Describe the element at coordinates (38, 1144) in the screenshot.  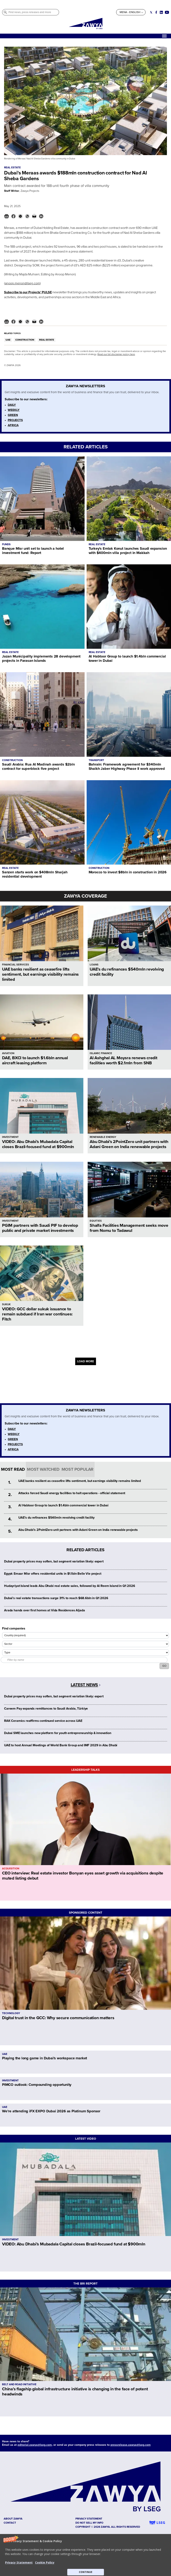
I see `VIDEO: Abu Dhabi’s Mubadala Capital closes Brazil-focused fund at $900mln` at that location.